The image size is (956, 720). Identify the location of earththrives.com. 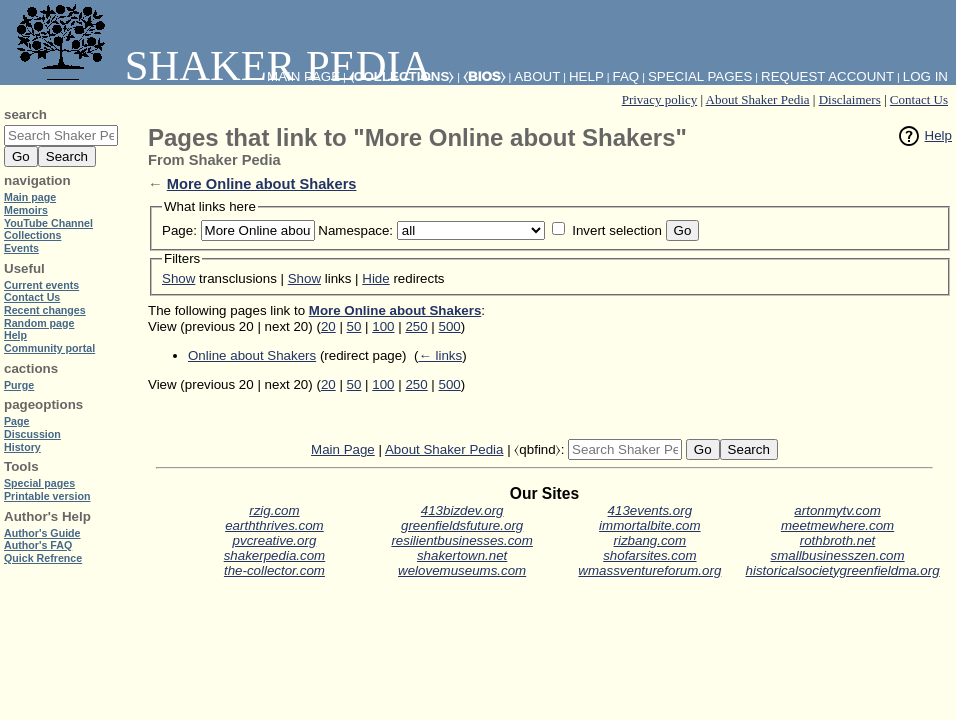
(274, 525).